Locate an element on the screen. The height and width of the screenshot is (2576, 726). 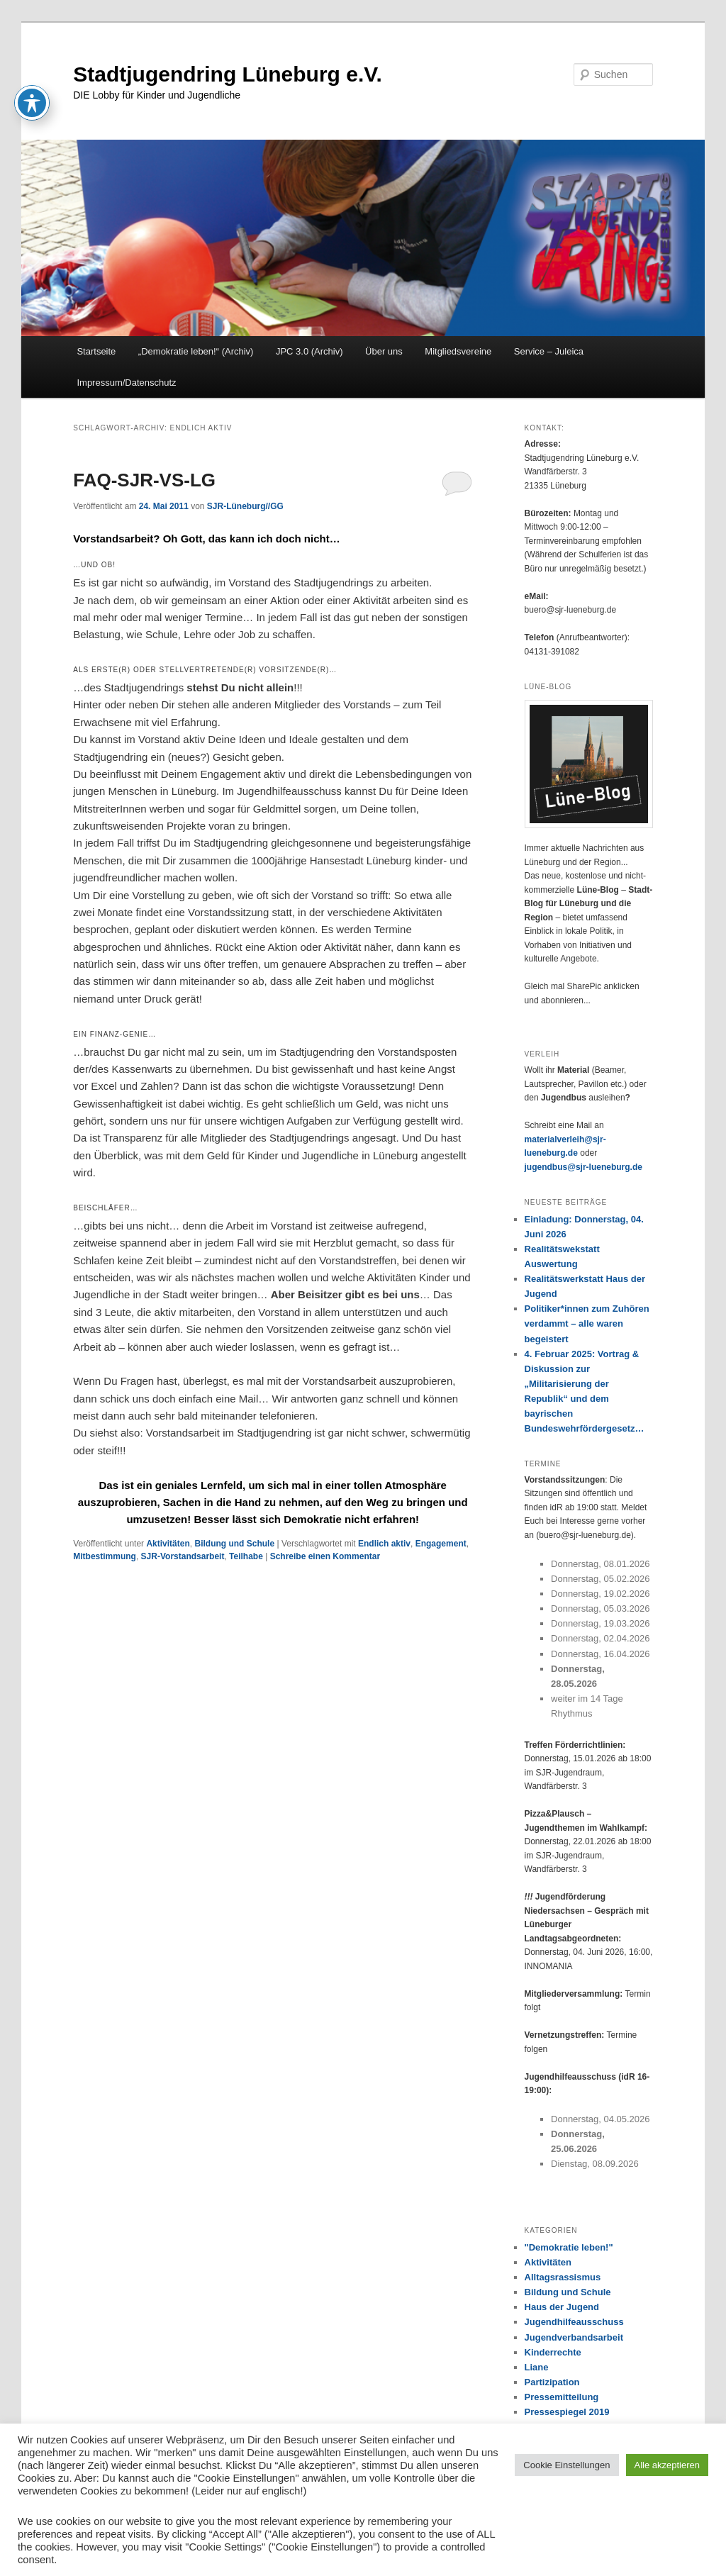
Pressemitteilung is located at coordinates (562, 2397).